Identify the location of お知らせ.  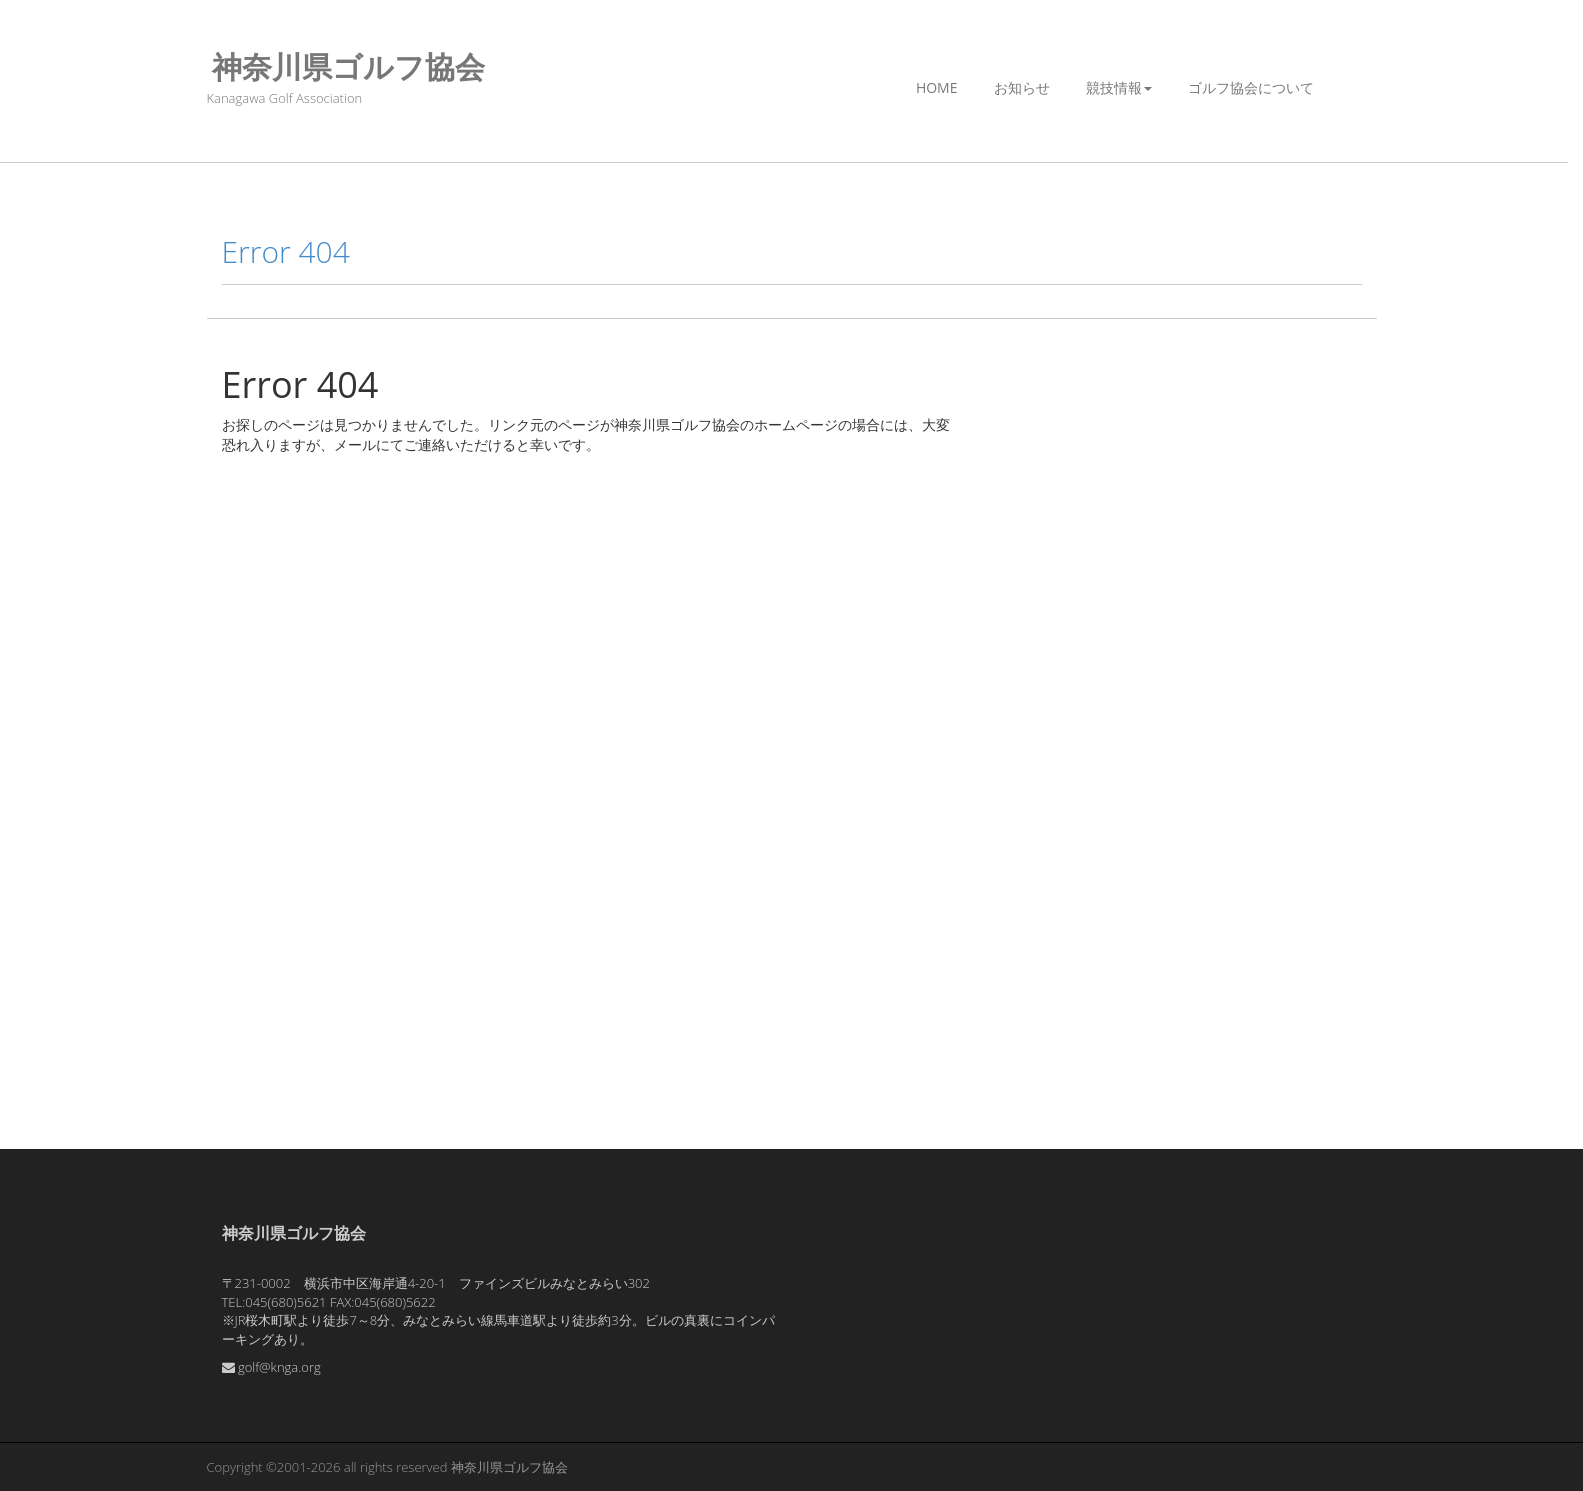
(1022, 87).